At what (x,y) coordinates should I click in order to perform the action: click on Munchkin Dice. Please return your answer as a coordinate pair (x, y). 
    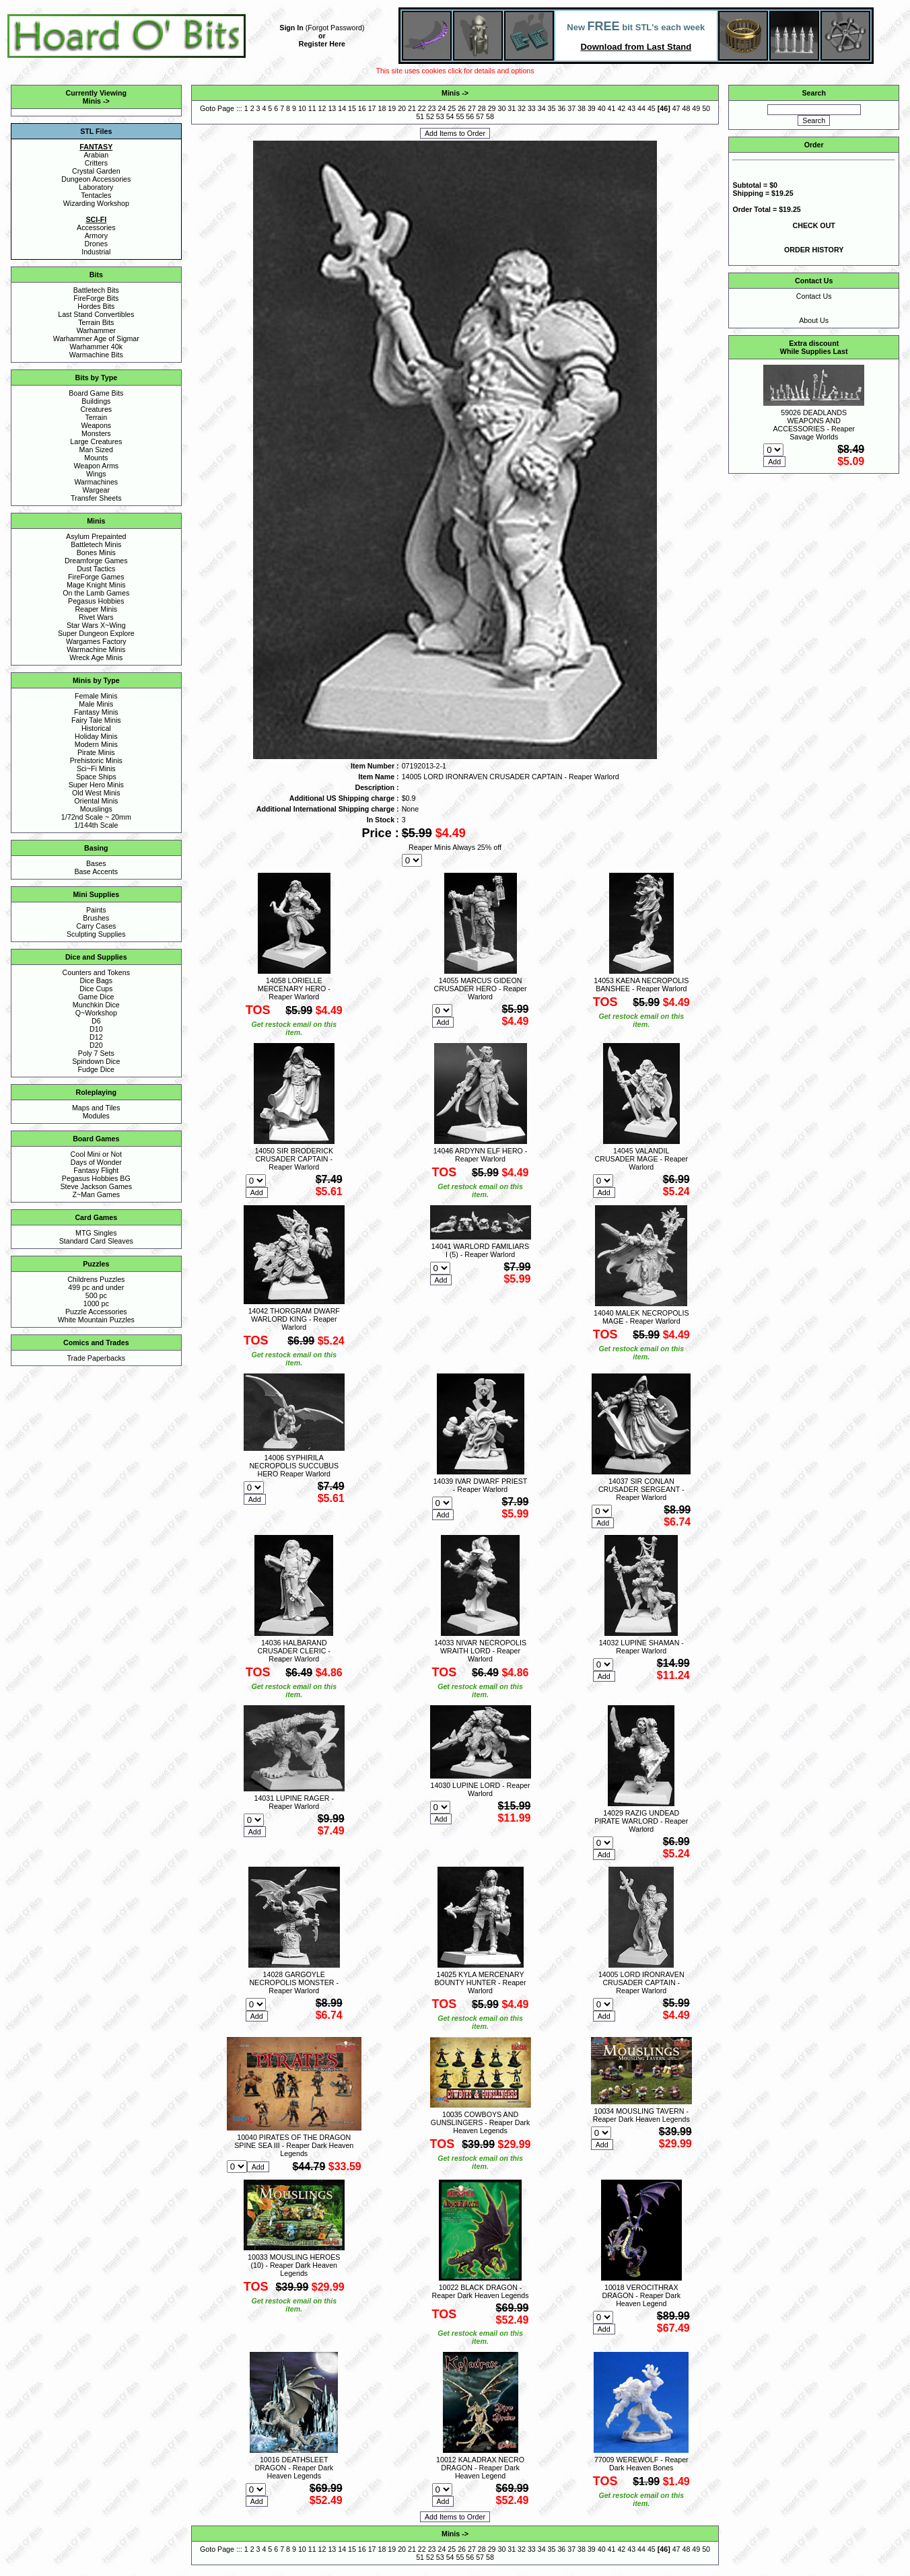
    Looking at the image, I should click on (96, 1005).